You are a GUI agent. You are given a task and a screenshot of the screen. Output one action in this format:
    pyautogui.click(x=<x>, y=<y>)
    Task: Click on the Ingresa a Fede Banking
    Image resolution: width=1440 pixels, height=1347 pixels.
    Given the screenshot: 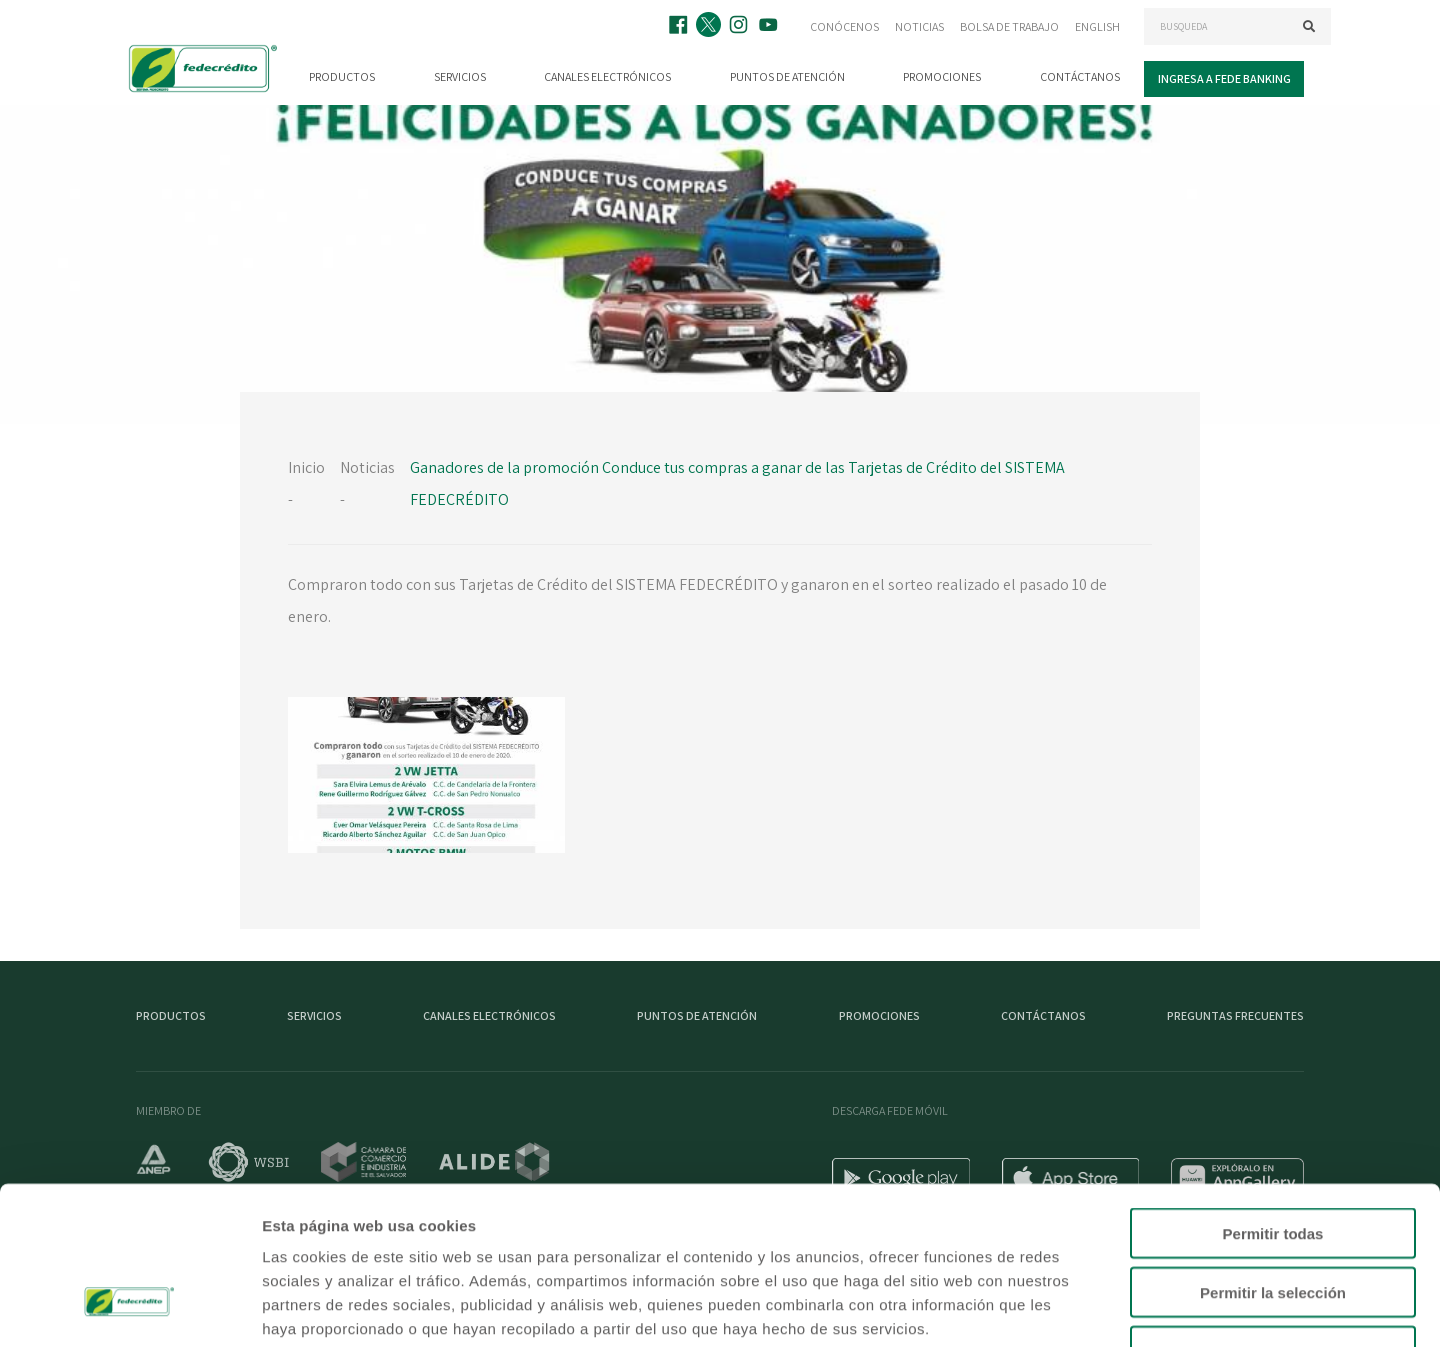 What is the action you would take?
    pyautogui.click(x=1224, y=78)
    